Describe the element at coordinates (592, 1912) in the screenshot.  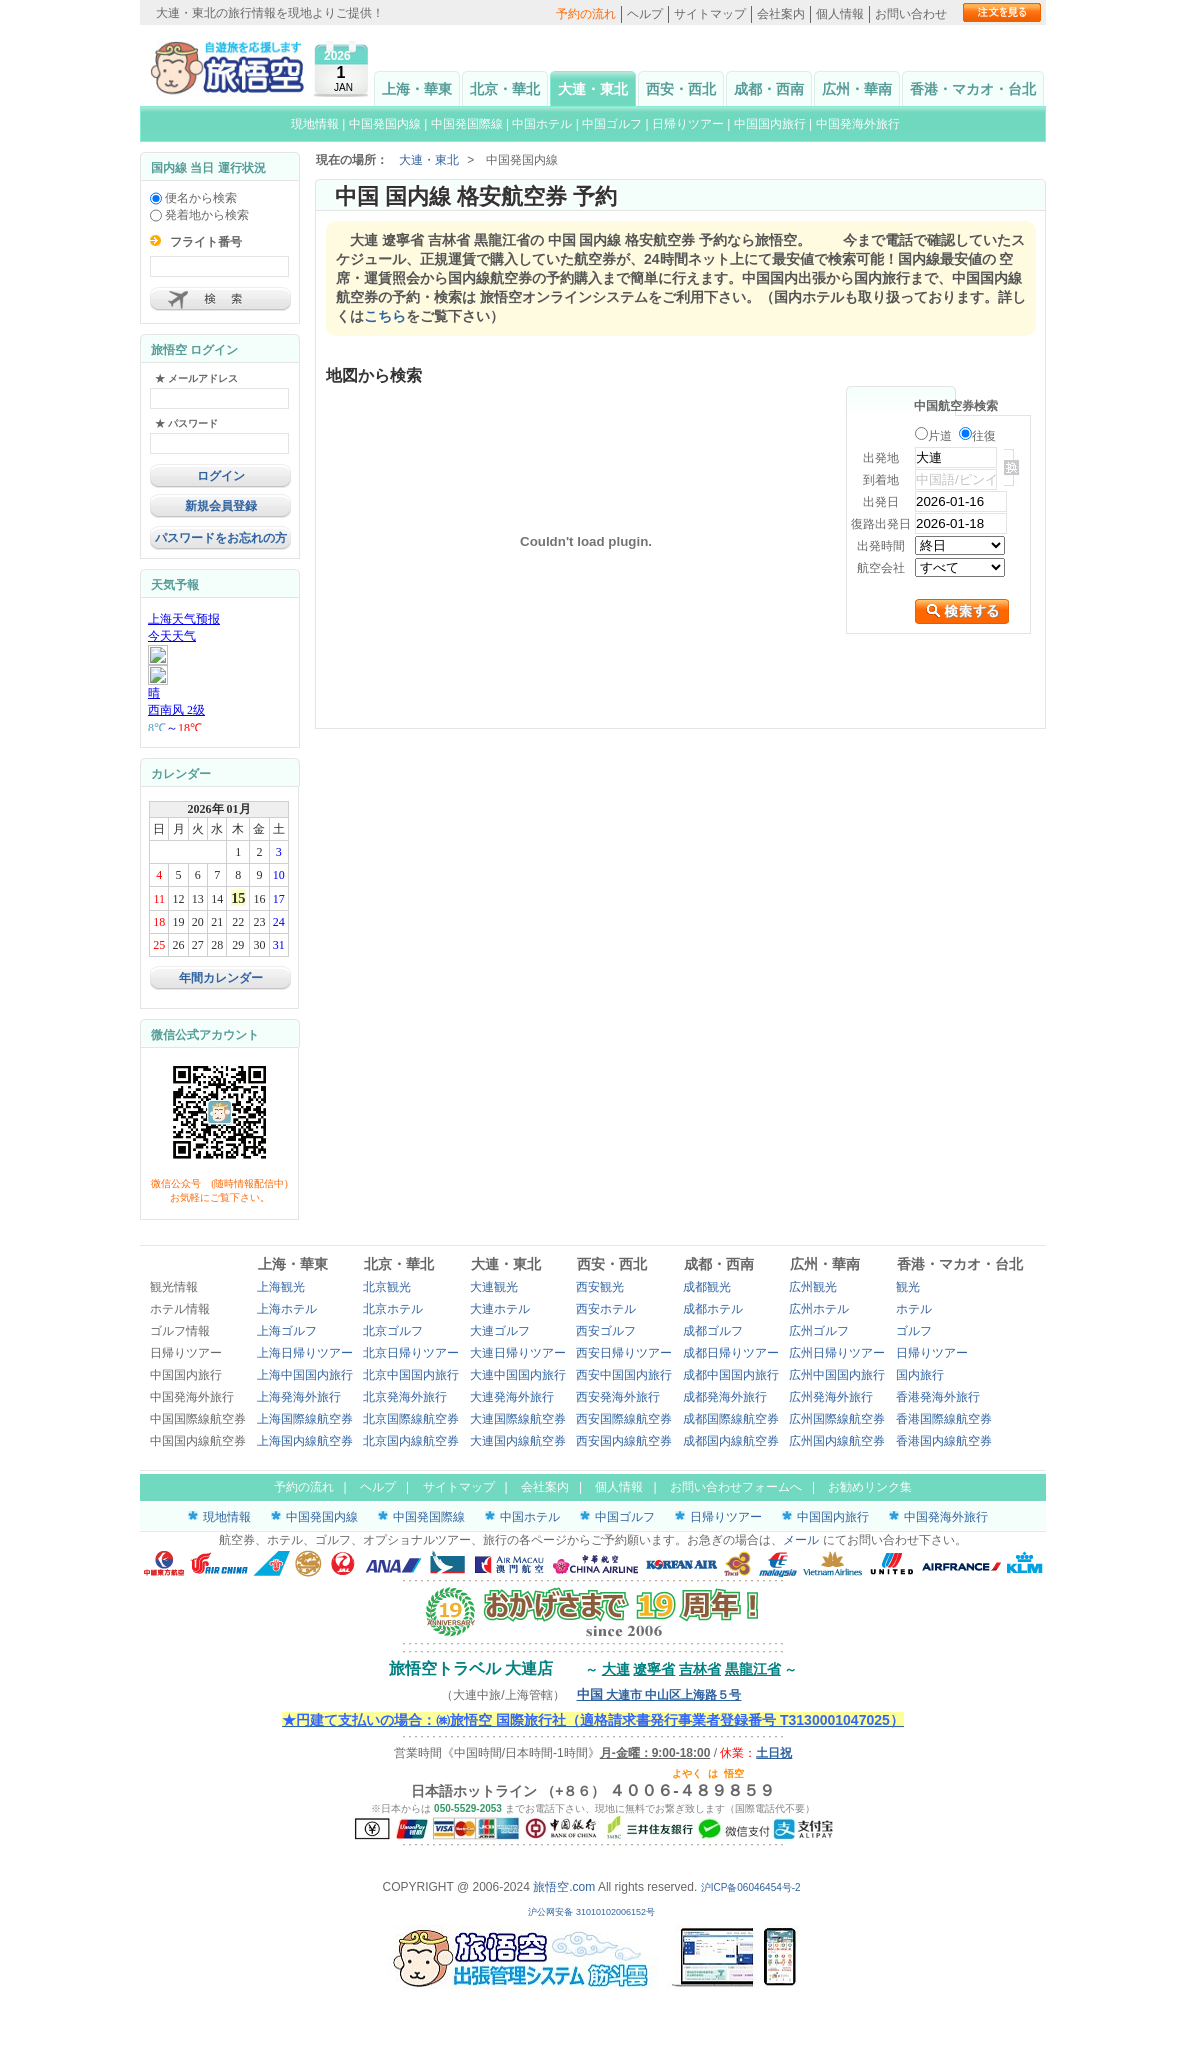
I see `沪公网安备 31010102006152号` at that location.